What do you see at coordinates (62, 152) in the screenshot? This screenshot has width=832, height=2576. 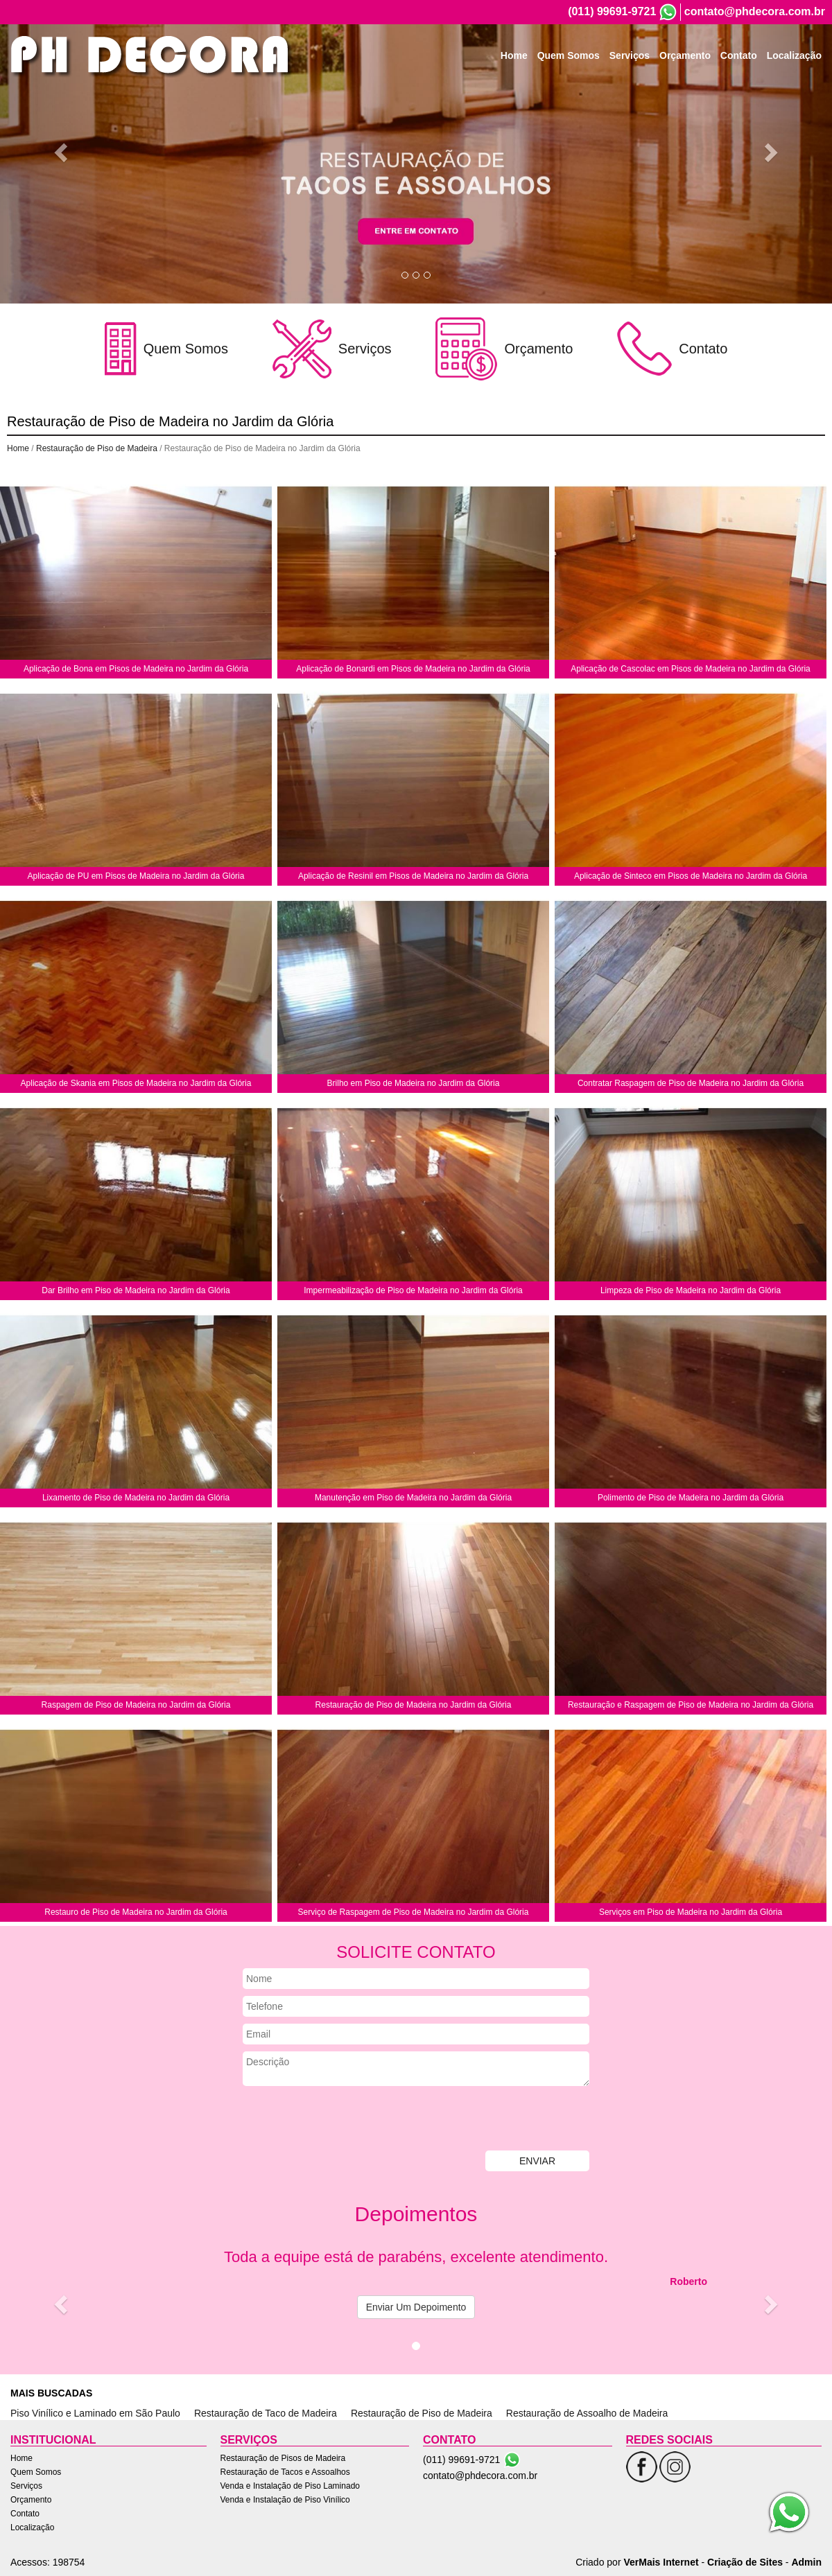 I see `[button]` at bounding box center [62, 152].